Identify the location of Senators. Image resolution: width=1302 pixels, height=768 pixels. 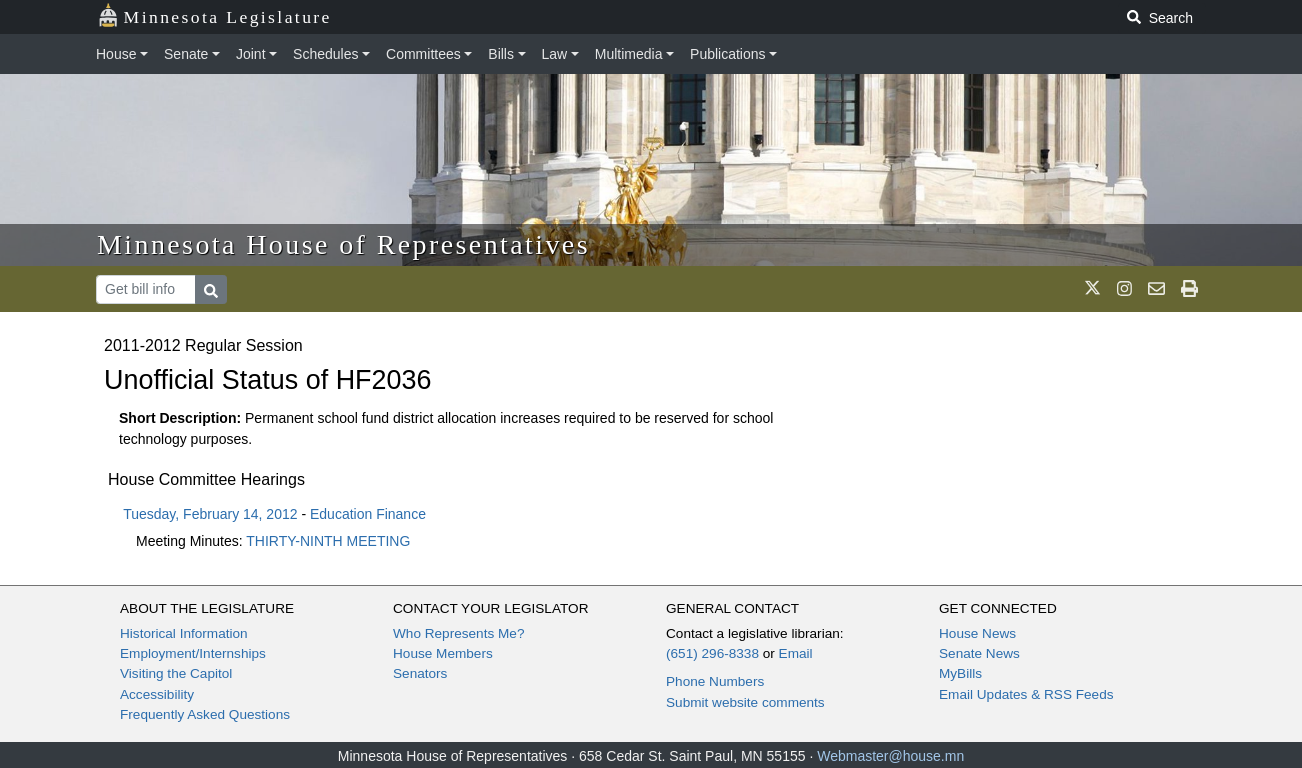
(420, 673).